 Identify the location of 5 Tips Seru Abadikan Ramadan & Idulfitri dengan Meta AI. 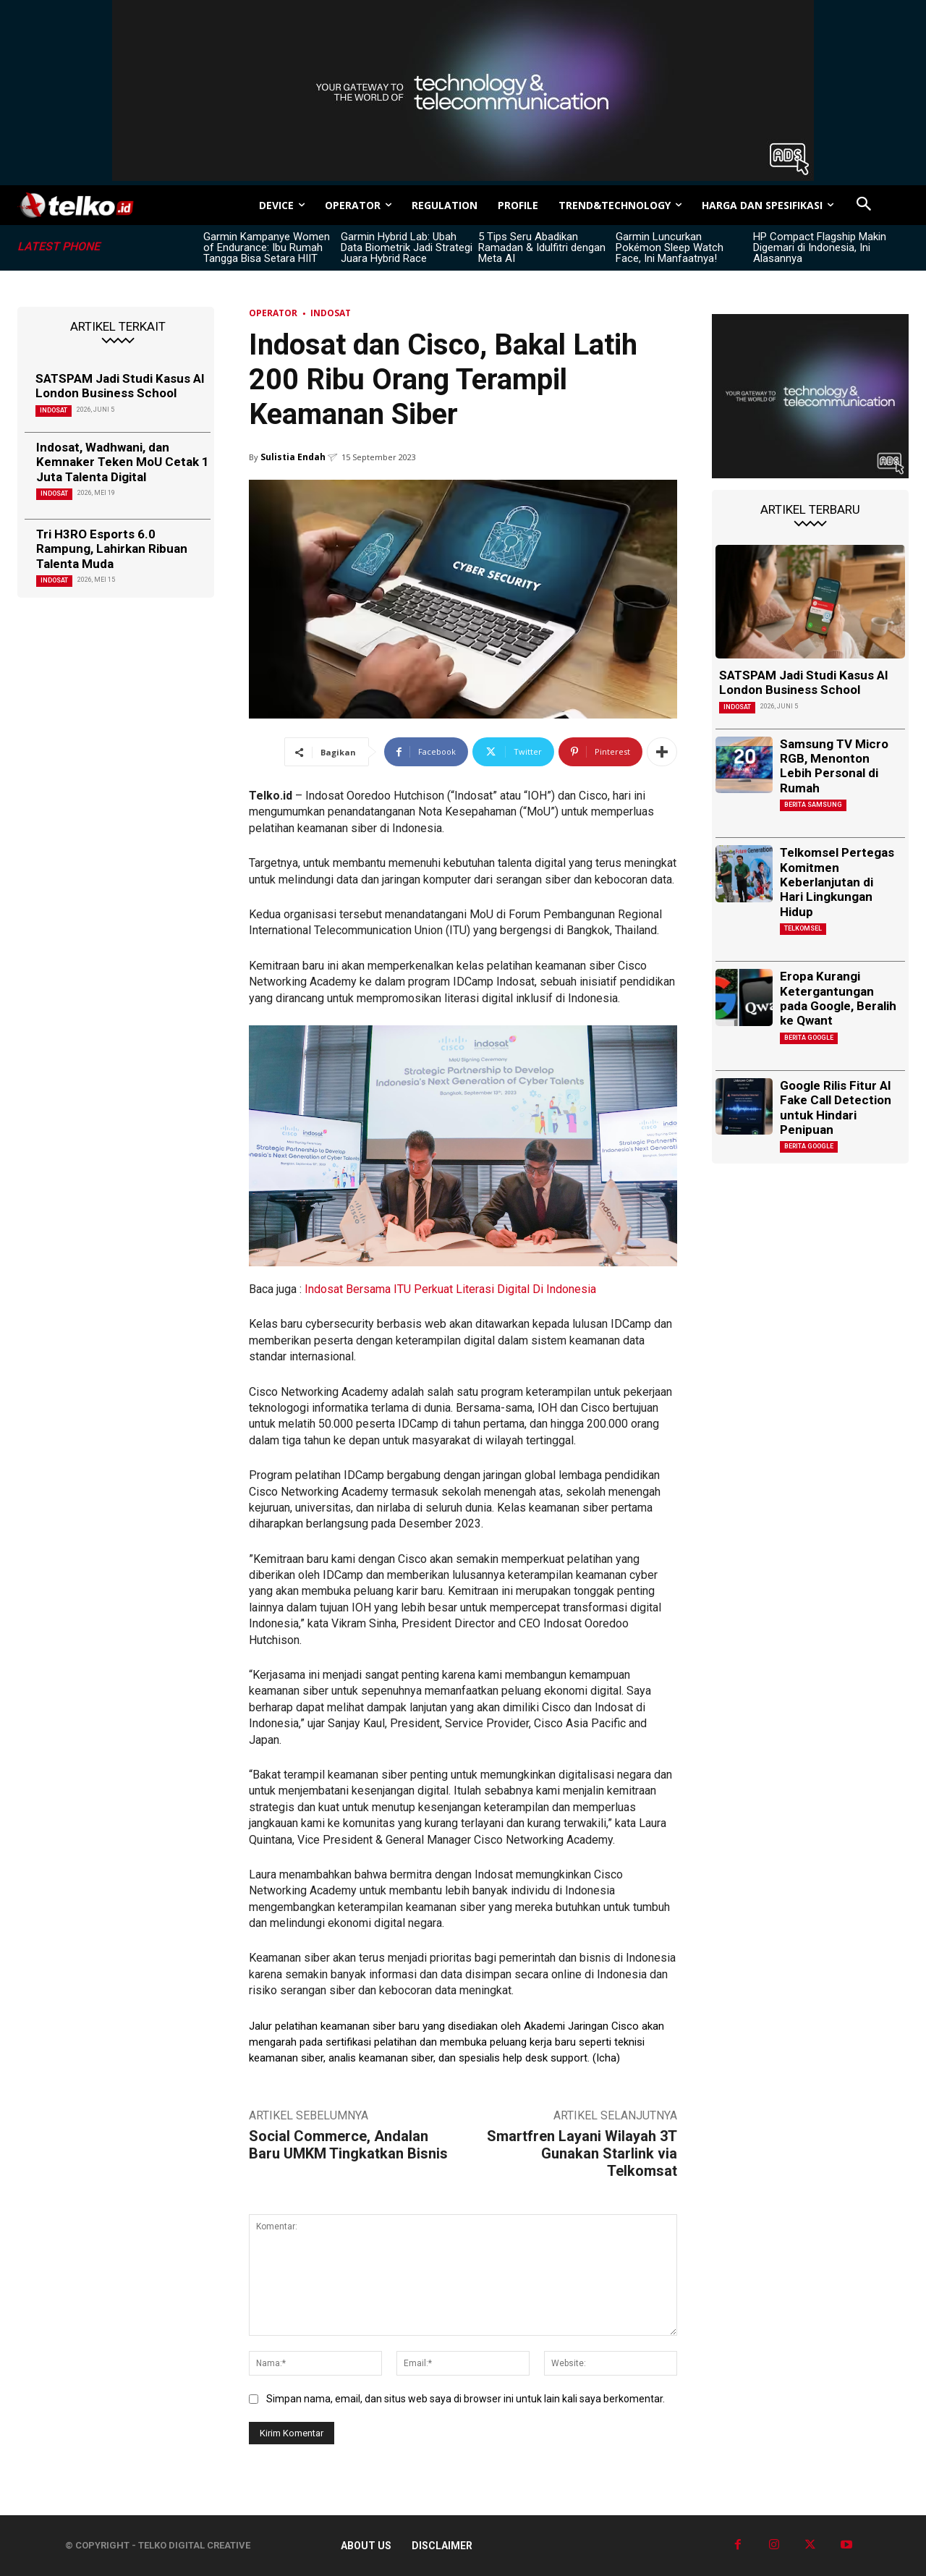
(542, 247).